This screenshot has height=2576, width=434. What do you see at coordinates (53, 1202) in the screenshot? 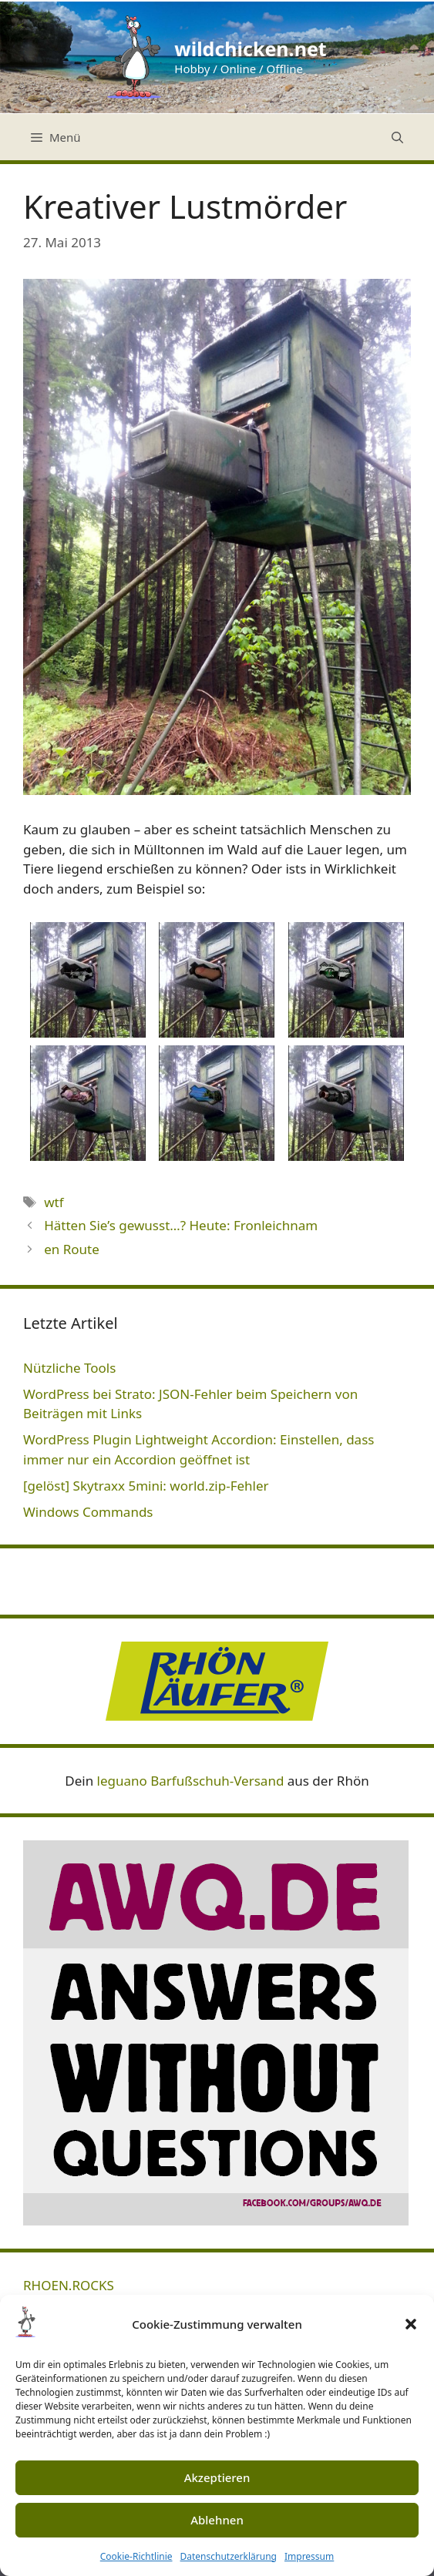
I see `wtf` at bounding box center [53, 1202].